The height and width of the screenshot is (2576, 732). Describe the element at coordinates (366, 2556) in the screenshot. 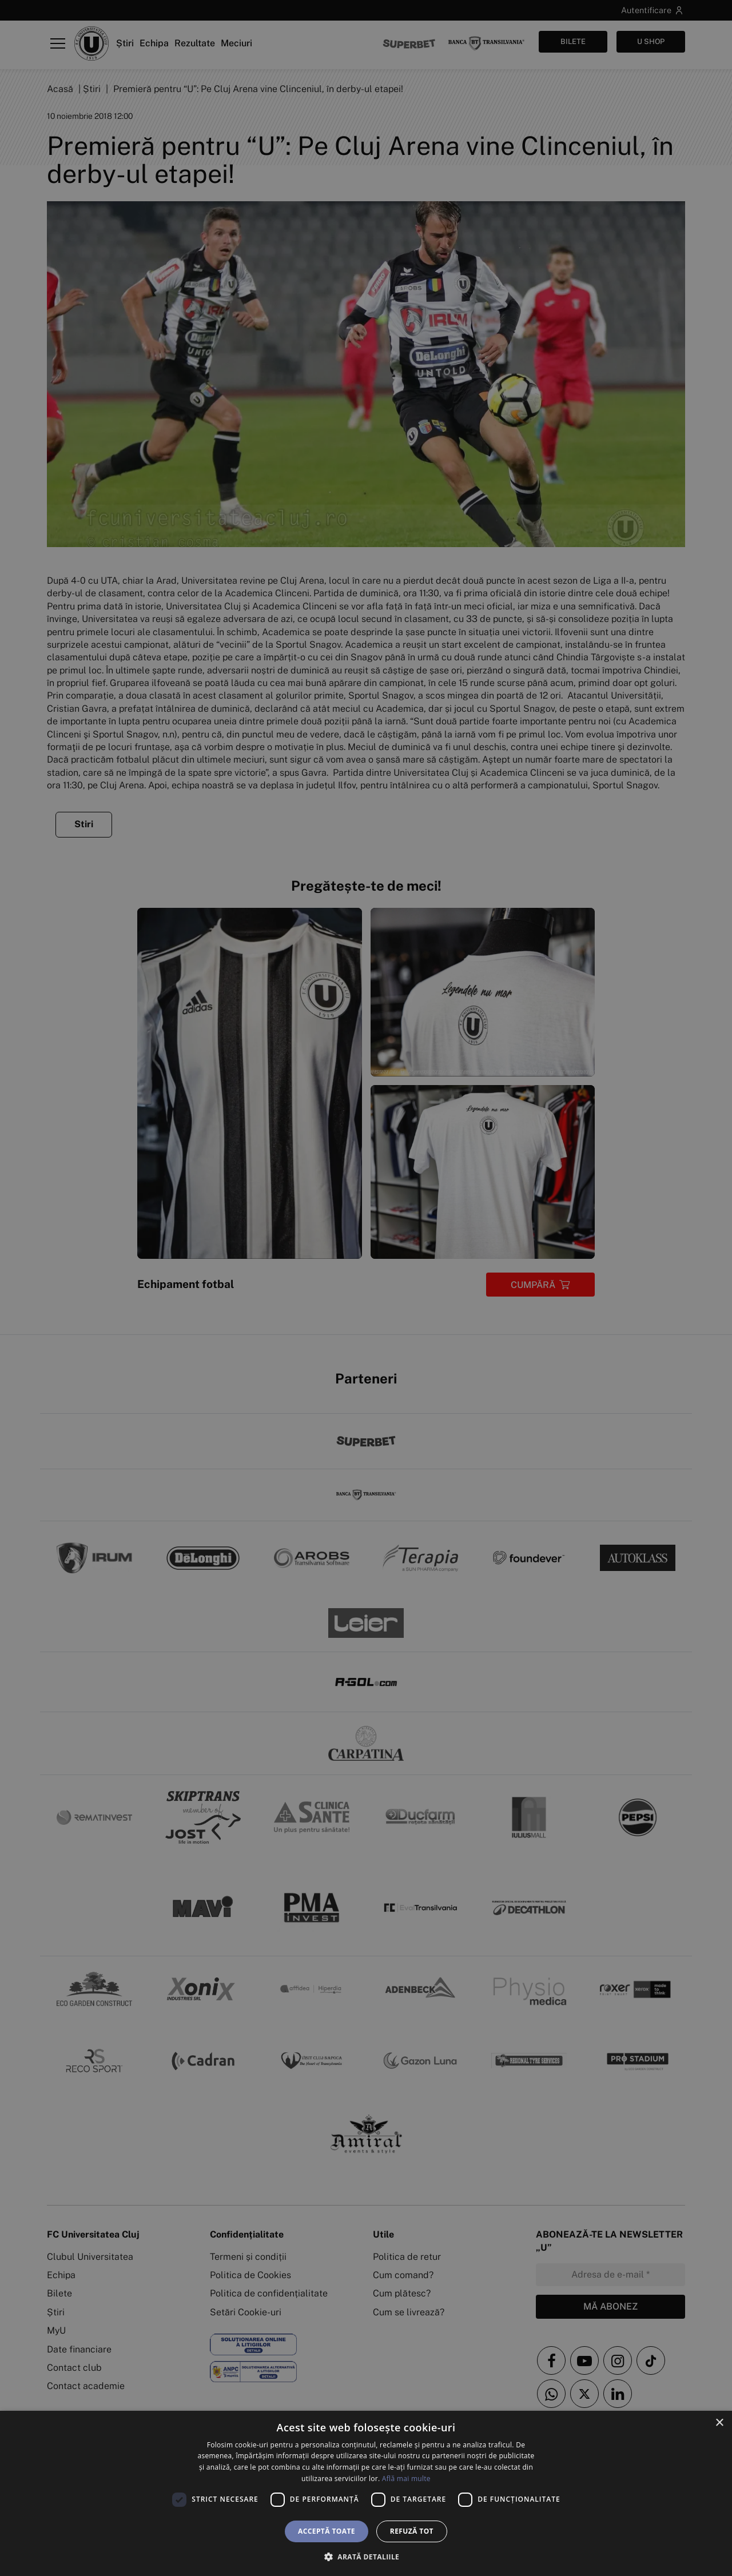

I see `[button]` at that location.